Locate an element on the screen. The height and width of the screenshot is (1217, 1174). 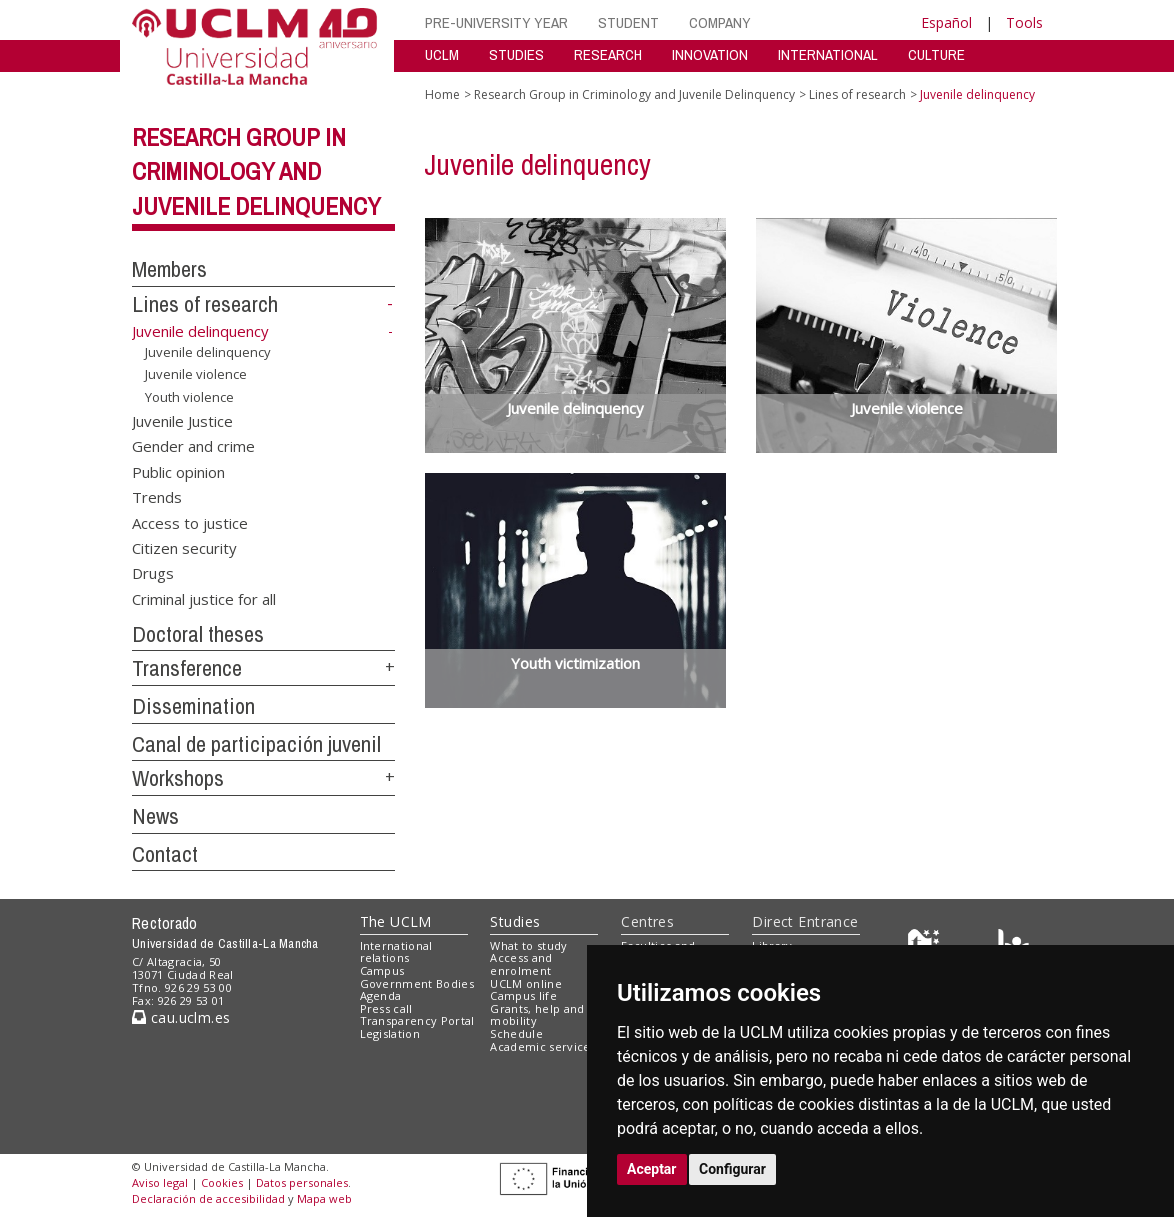
What to study is located at coordinates (528, 945).